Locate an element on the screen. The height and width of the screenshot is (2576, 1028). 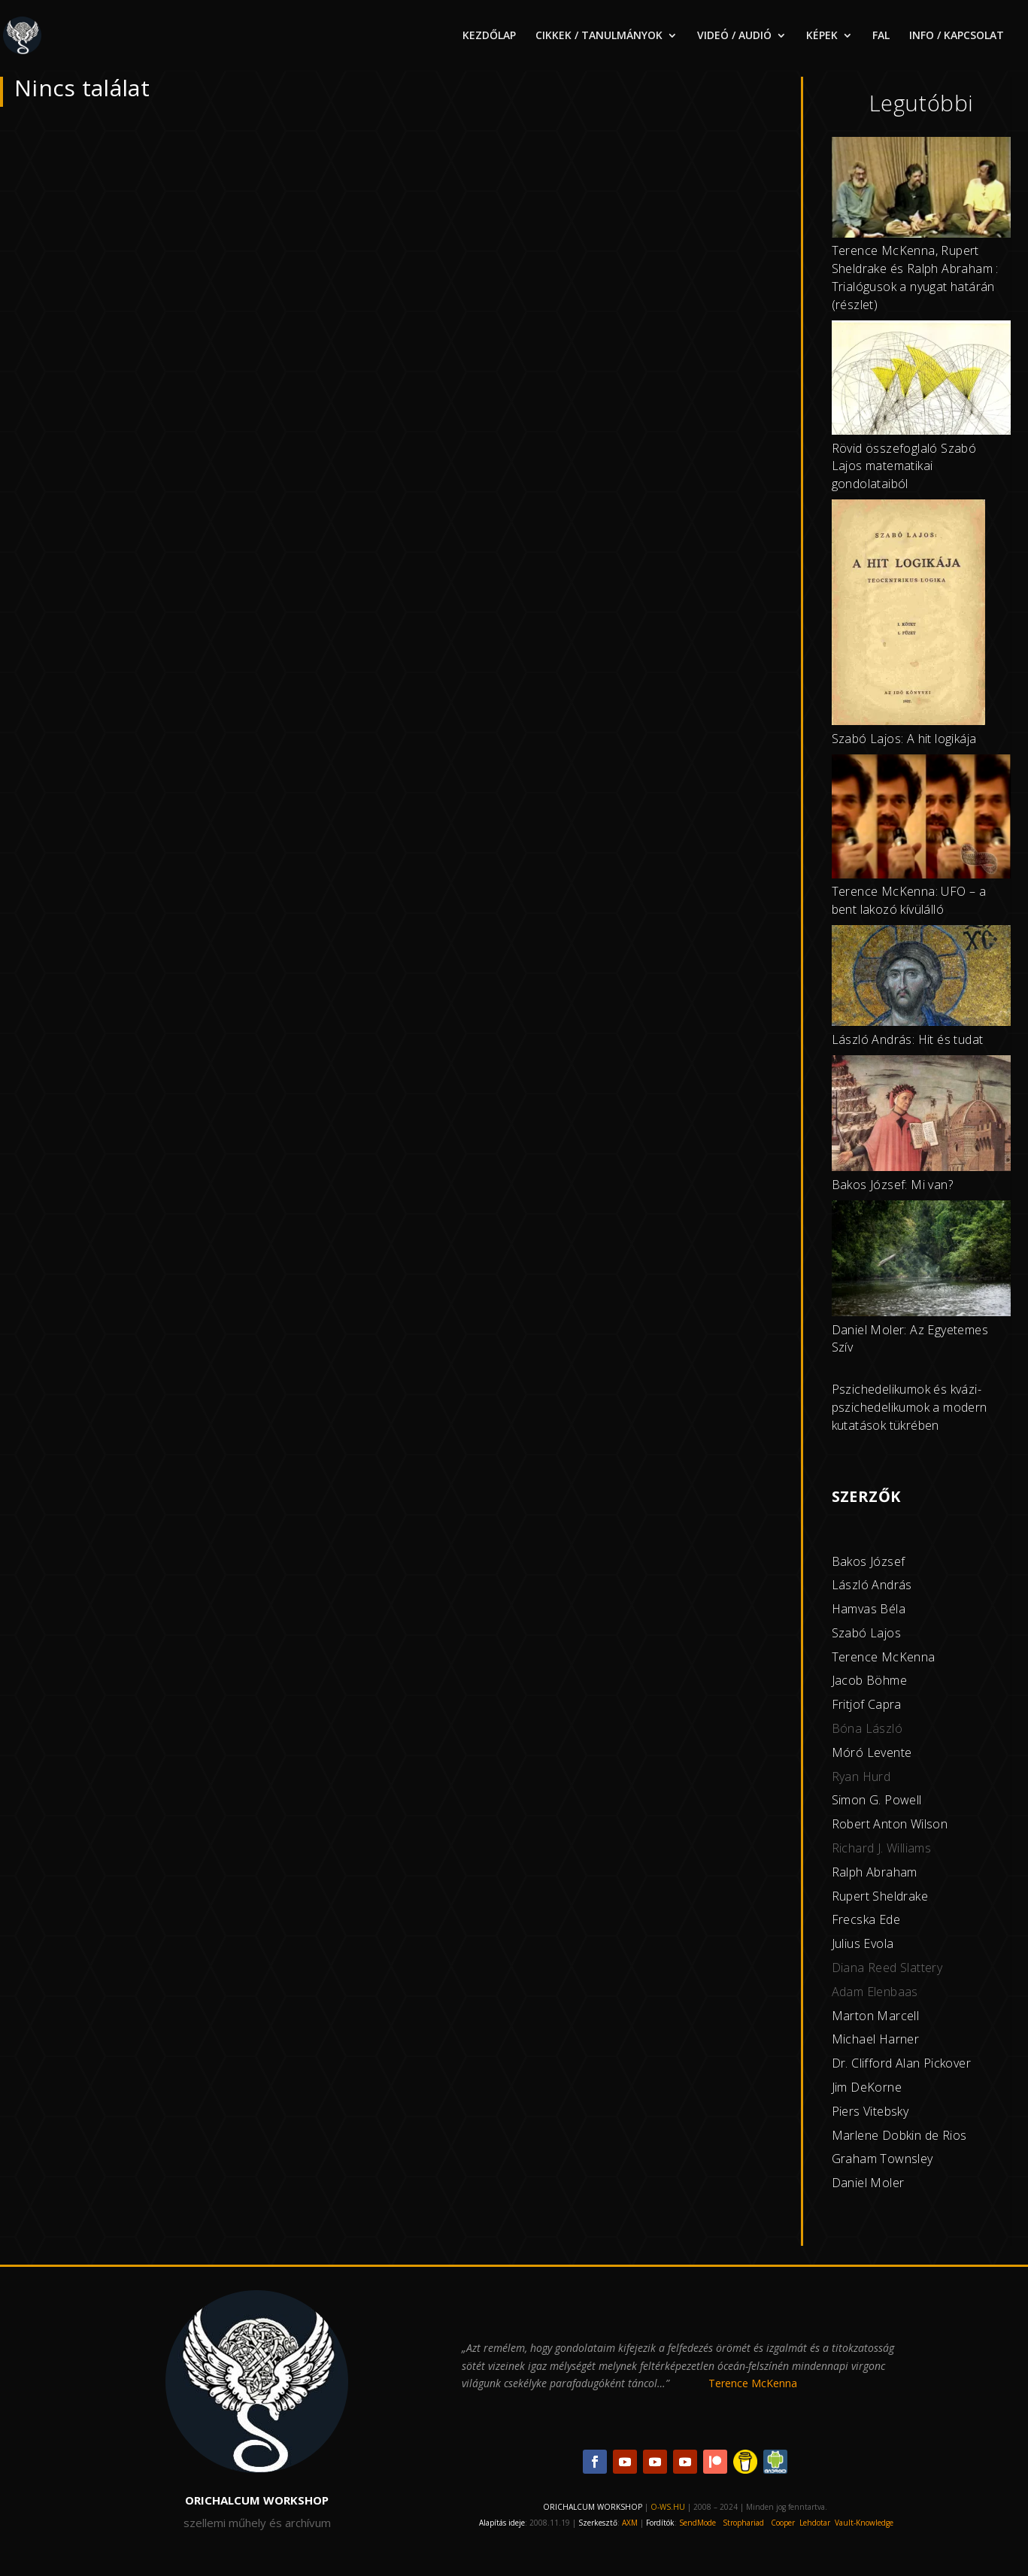
Móró Levente is located at coordinates (872, 1752).